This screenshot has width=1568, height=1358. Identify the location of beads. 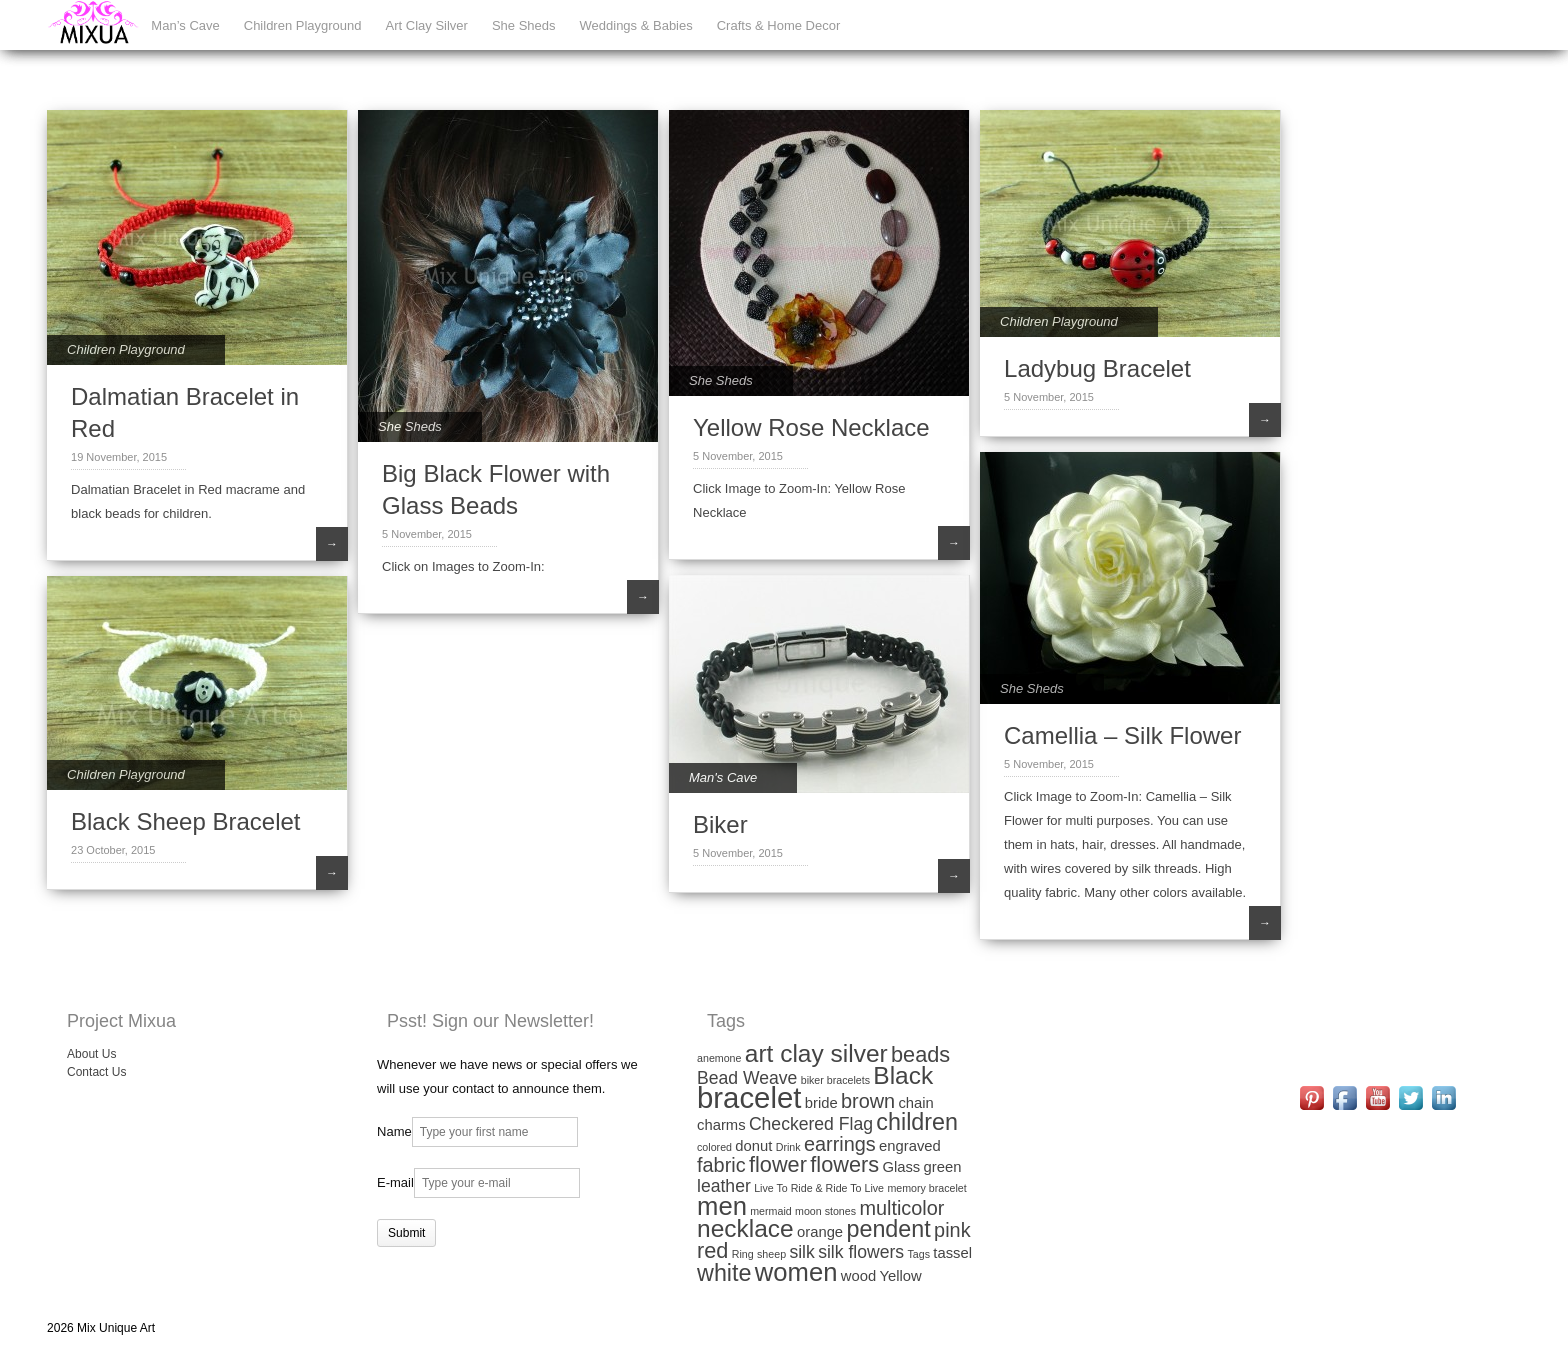
(920, 1054).